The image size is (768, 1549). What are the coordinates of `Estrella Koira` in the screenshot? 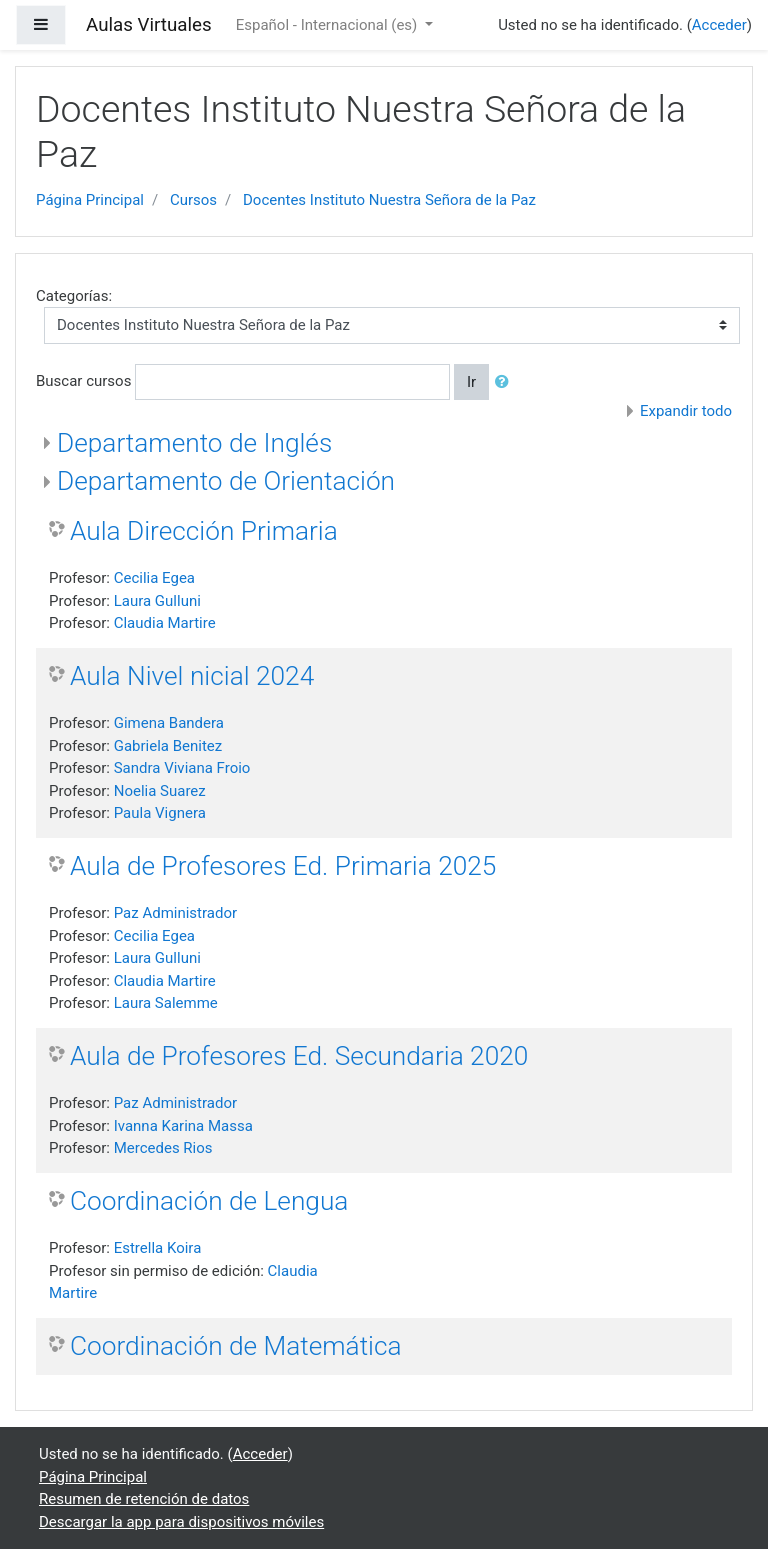 It's located at (158, 1248).